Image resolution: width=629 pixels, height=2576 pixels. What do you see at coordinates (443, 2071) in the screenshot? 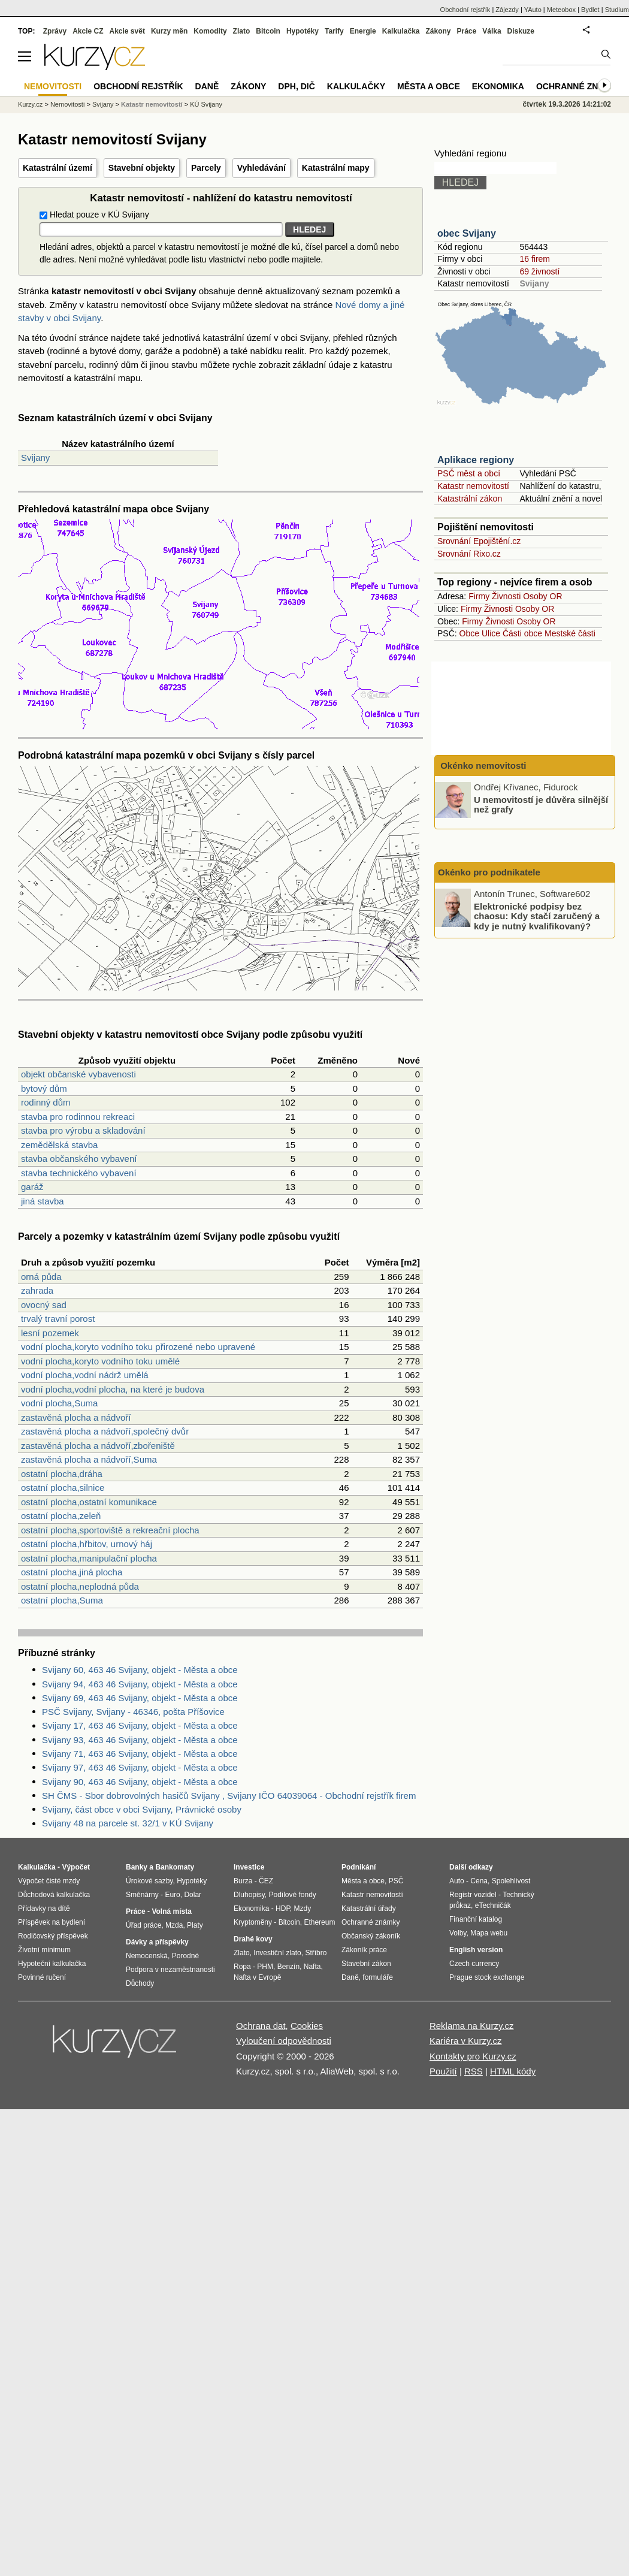
I see `Použití` at bounding box center [443, 2071].